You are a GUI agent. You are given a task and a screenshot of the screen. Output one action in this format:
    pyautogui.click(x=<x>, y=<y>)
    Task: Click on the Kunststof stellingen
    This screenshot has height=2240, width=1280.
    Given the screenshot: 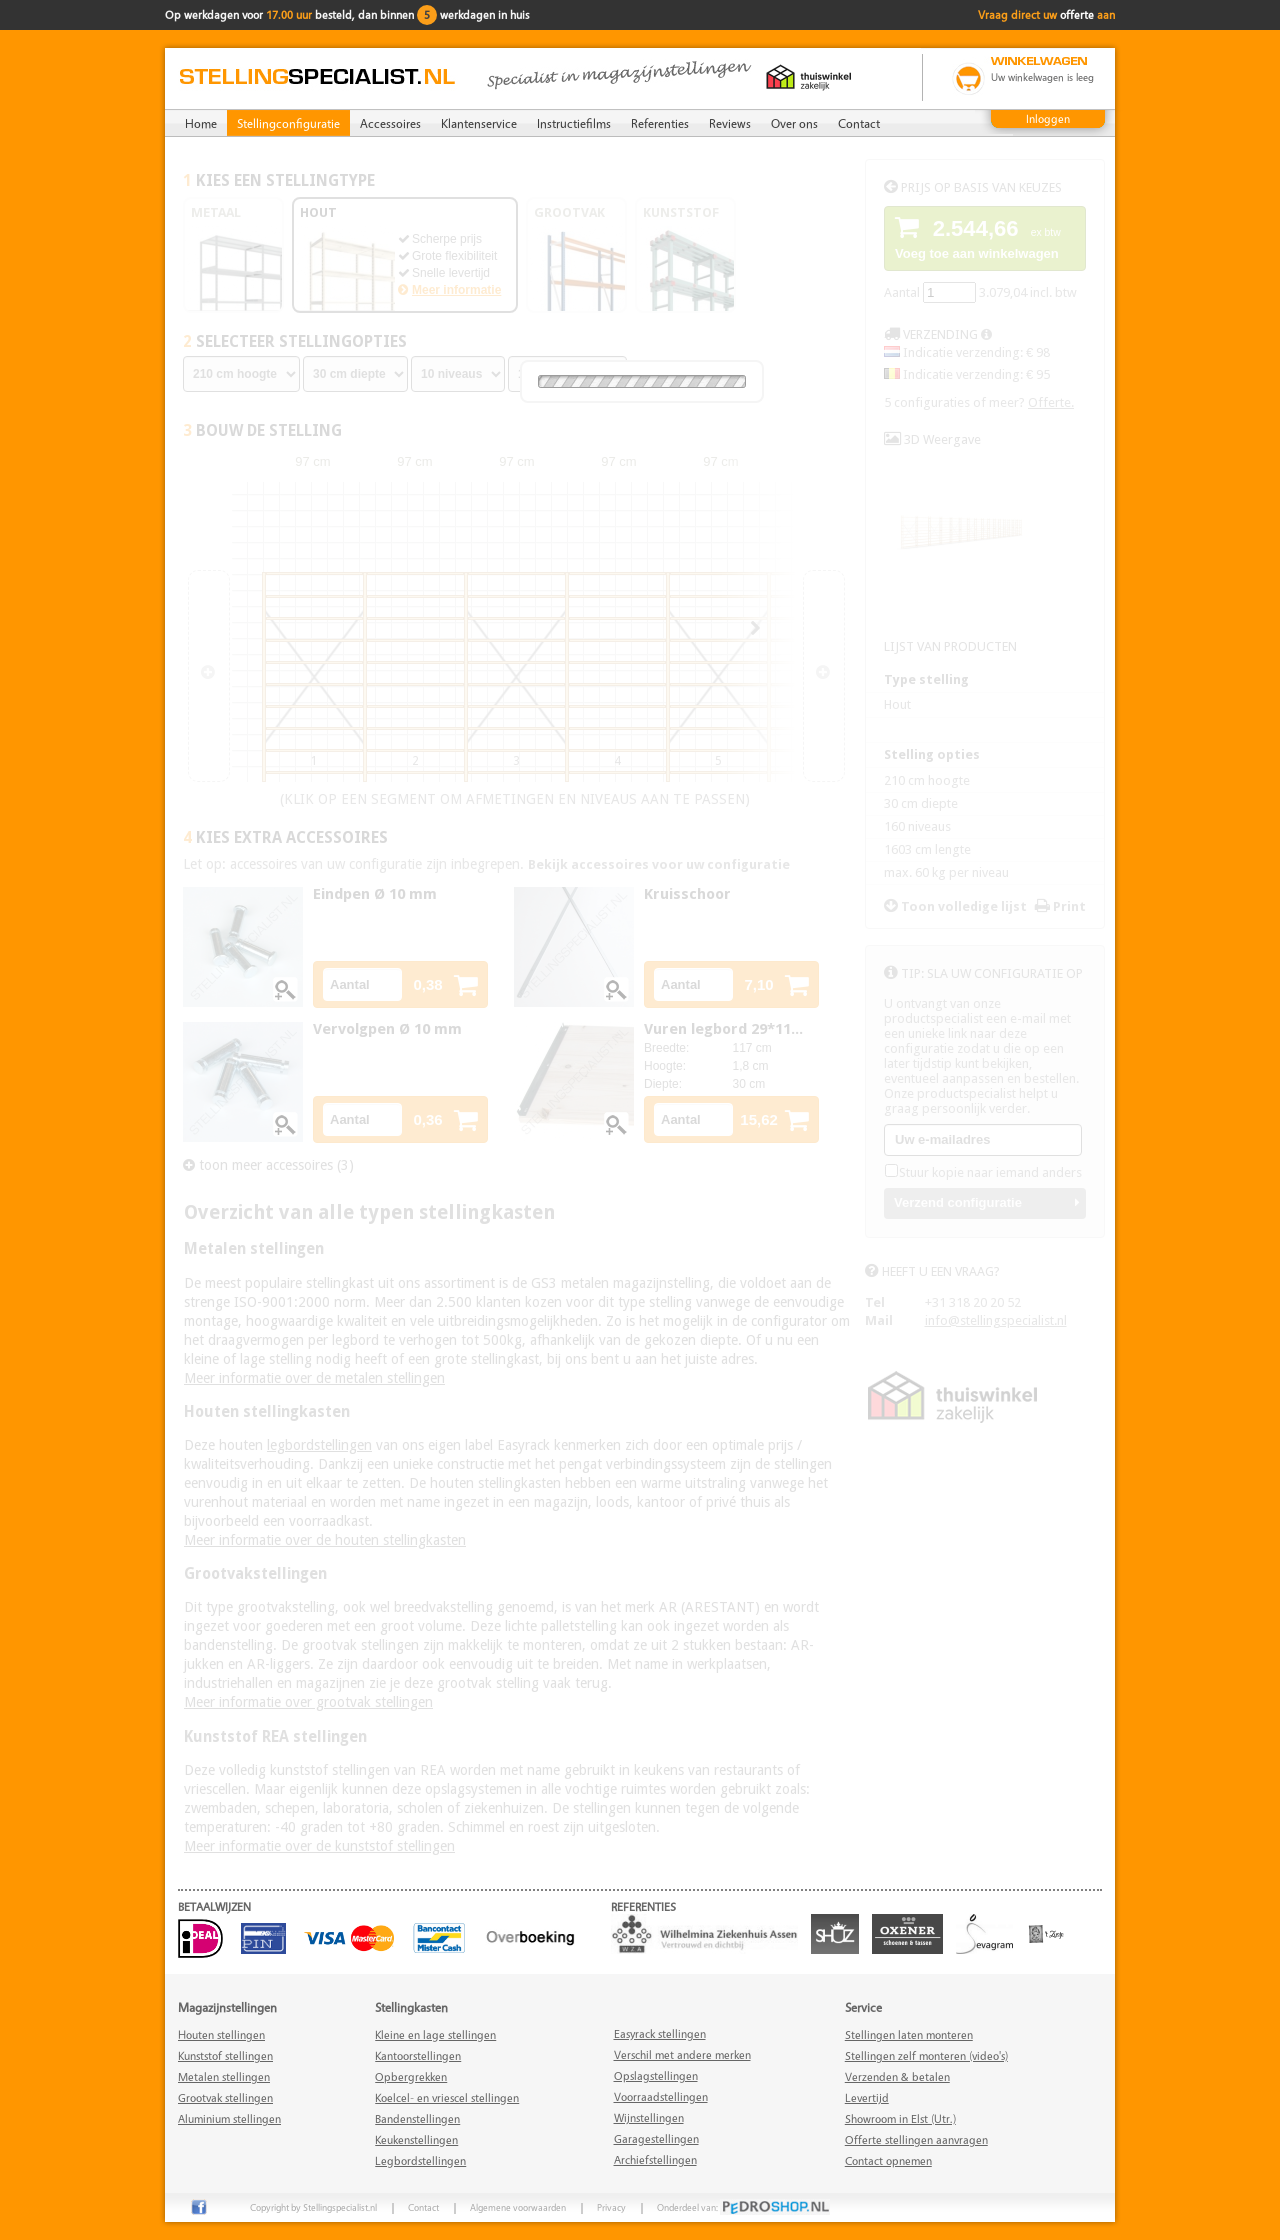 What is the action you would take?
    pyautogui.click(x=225, y=2055)
    